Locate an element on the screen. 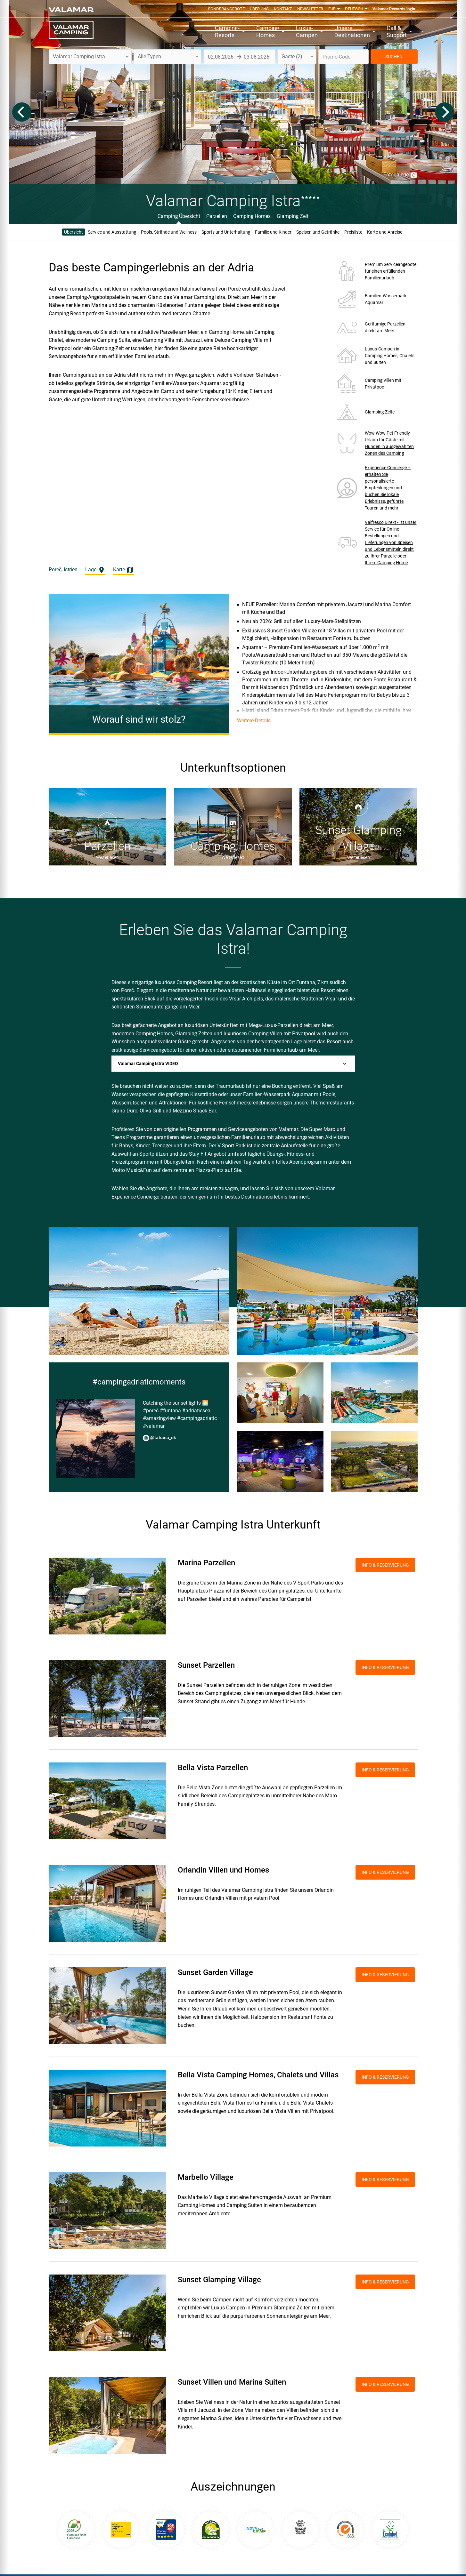 The width and height of the screenshot is (466, 2576). Marbello Village is located at coordinates (205, 2177).